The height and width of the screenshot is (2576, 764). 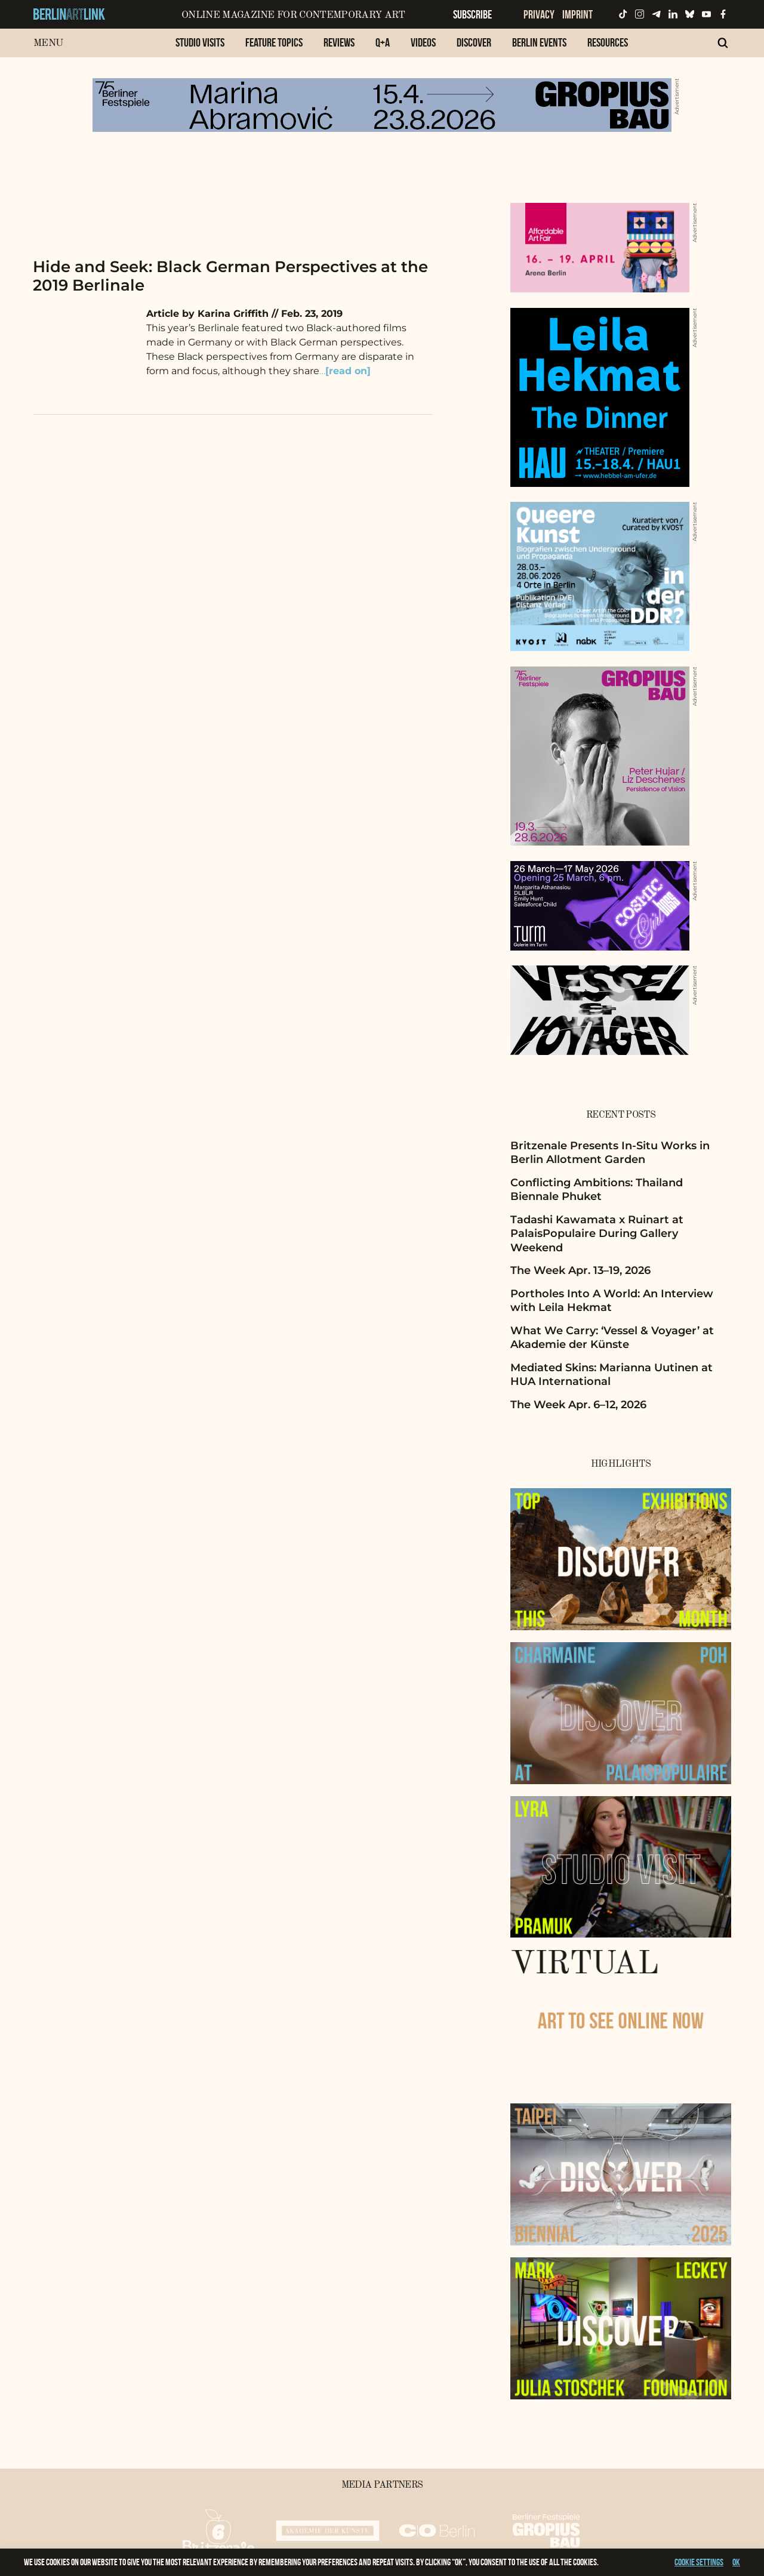 What do you see at coordinates (230, 276) in the screenshot?
I see `Hide and Seek: Black German Perspectives at the 2019 Berlinale` at bounding box center [230, 276].